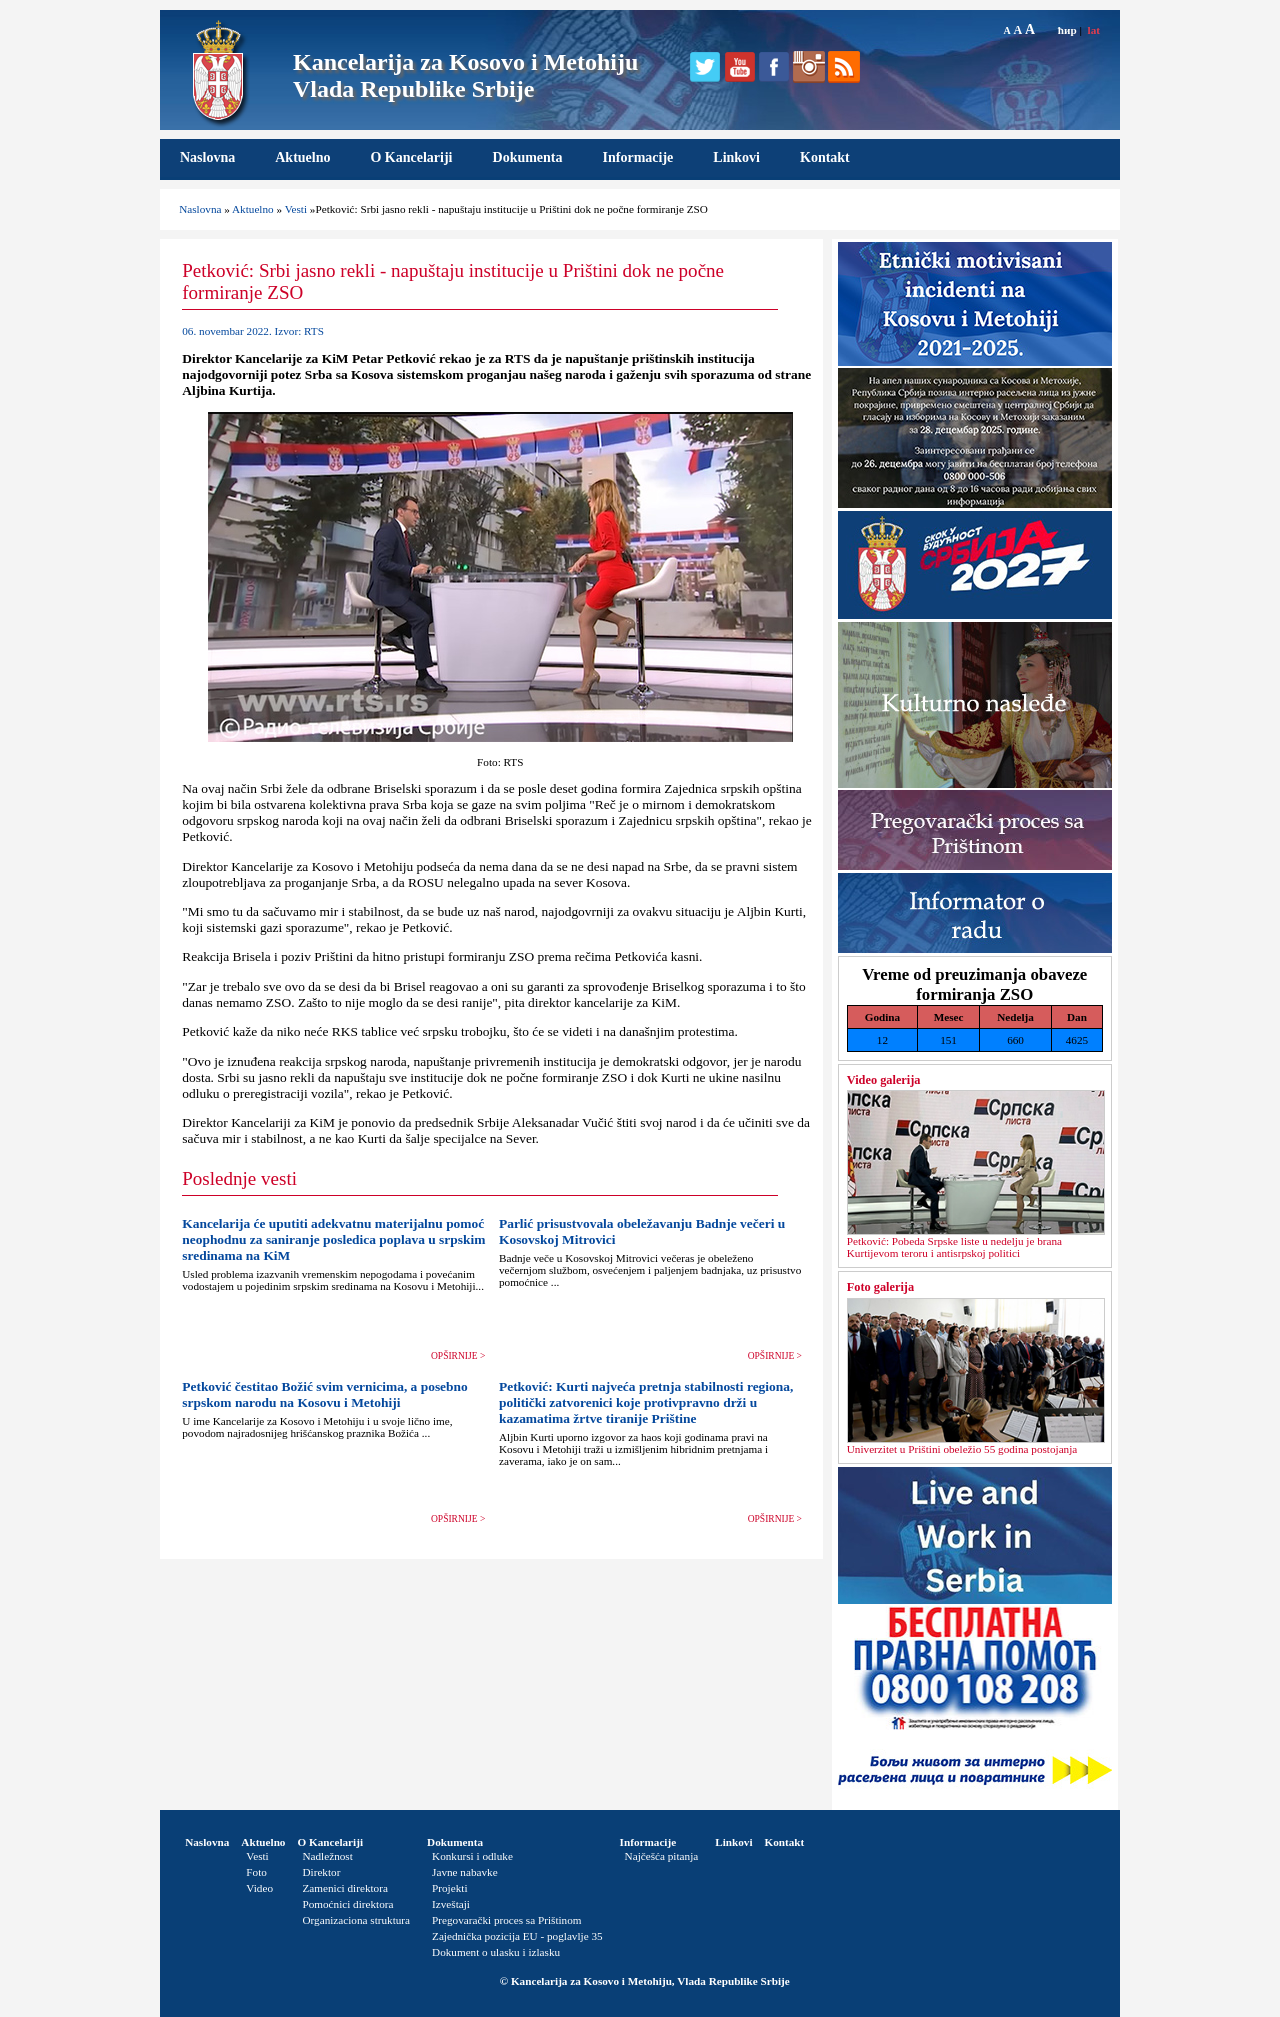 The height and width of the screenshot is (2017, 1280). What do you see at coordinates (344, 1888) in the screenshot?
I see `Zamenici direktora` at bounding box center [344, 1888].